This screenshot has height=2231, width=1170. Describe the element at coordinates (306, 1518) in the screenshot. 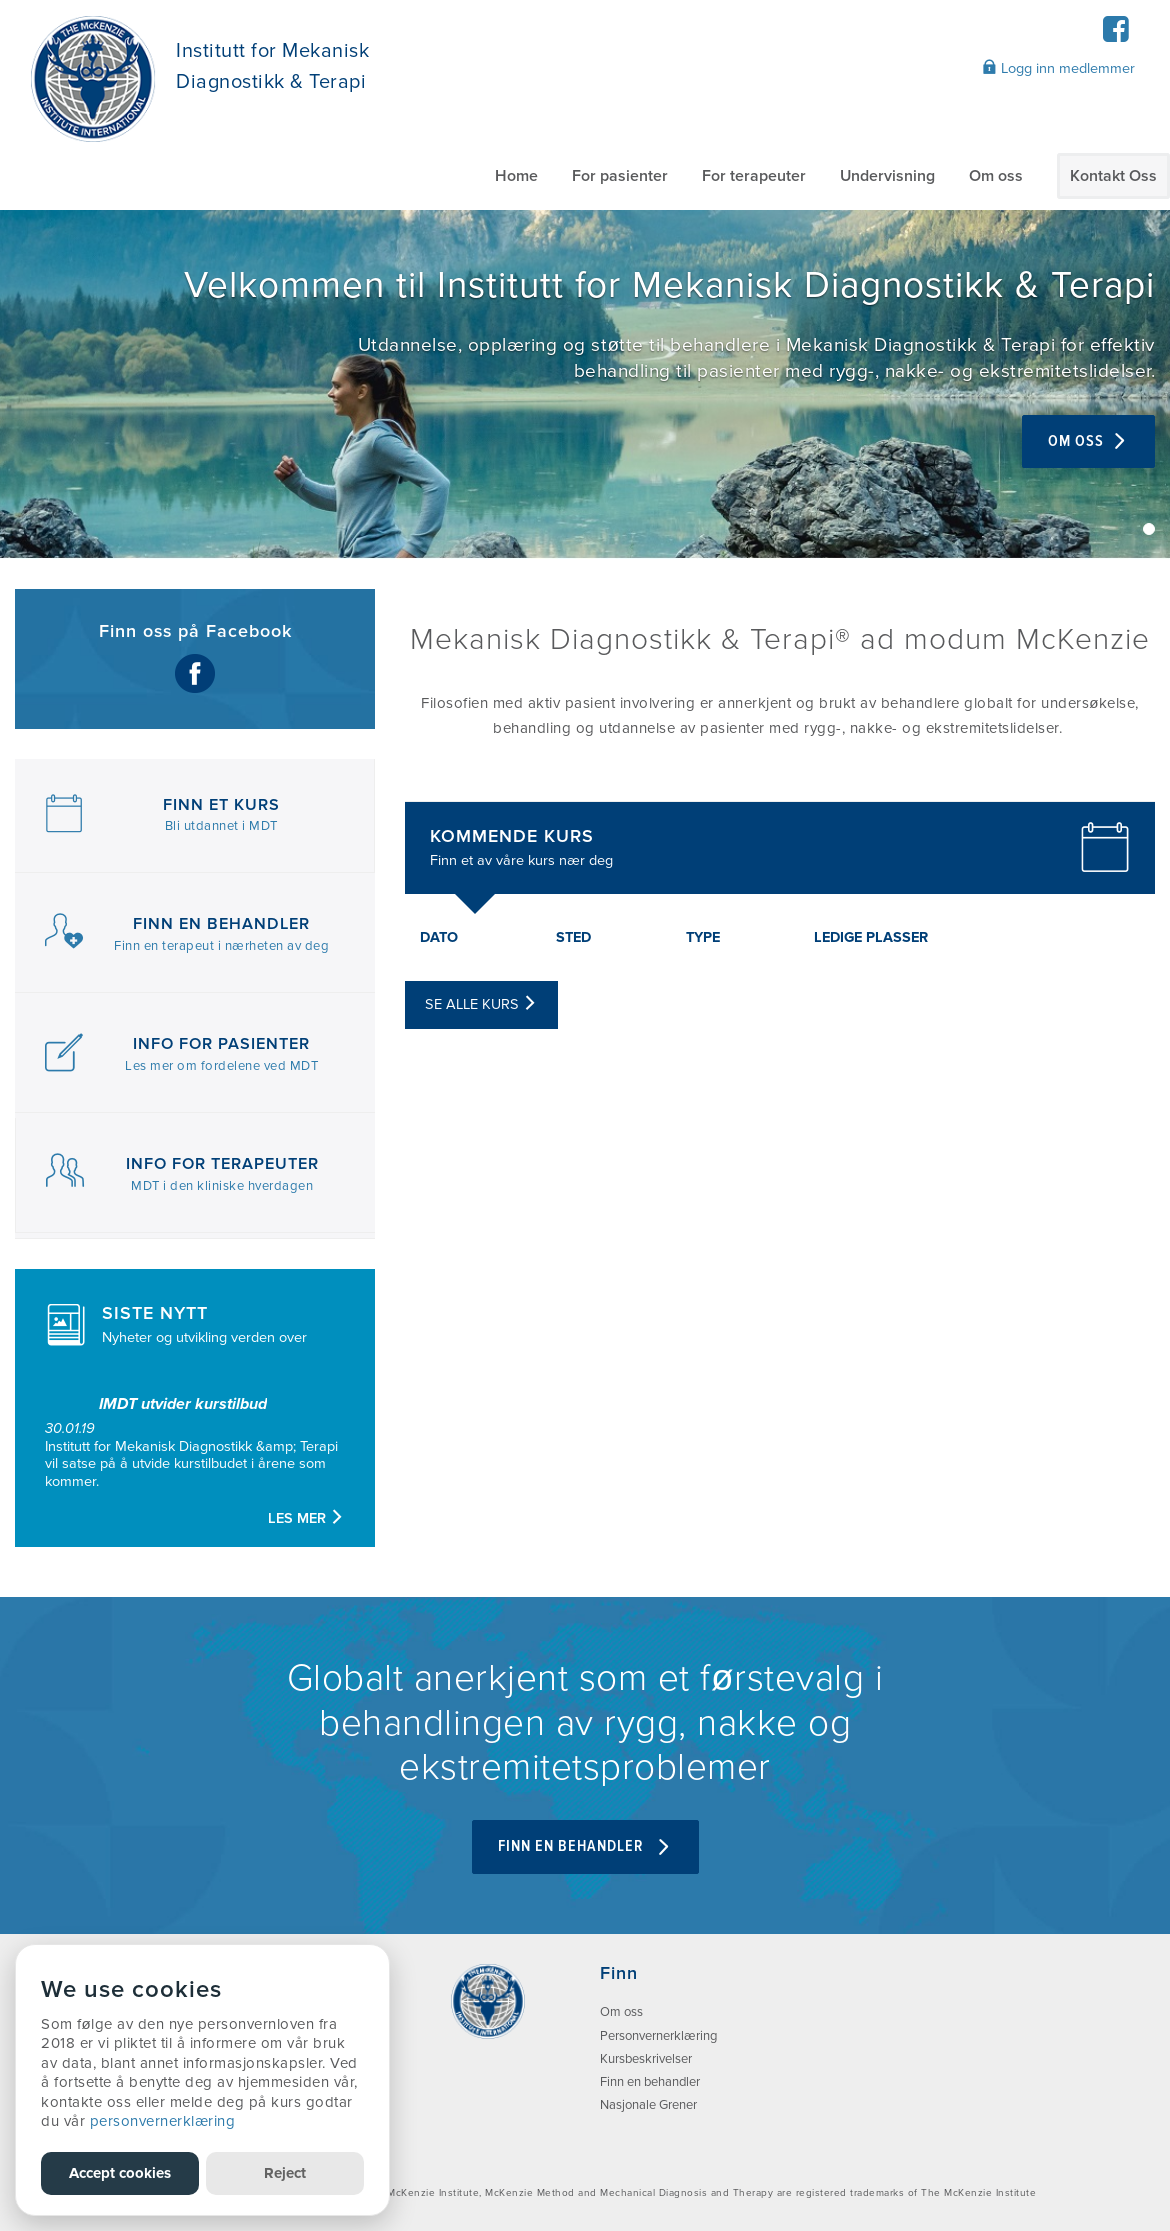

I see `Les mer` at that location.